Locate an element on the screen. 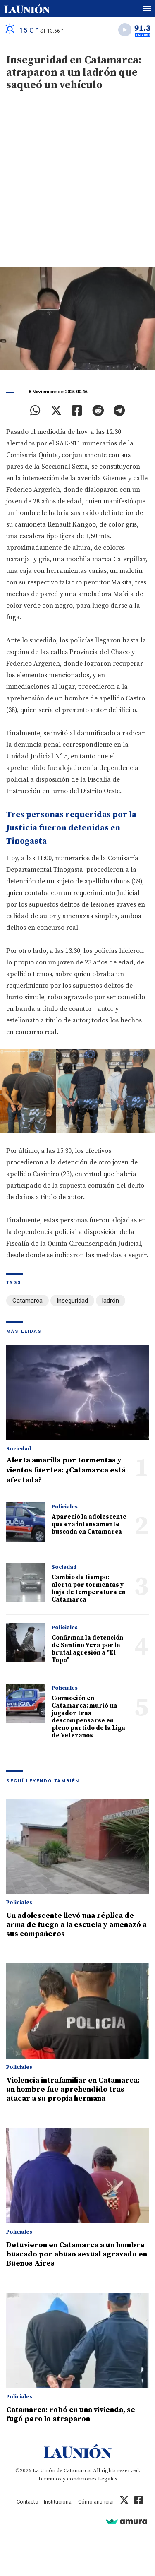 This screenshot has width=155, height=2576. Cambio de tiempo: alerta por tormentas y baja de temperatura en Catamarca is located at coordinates (89, 1588).